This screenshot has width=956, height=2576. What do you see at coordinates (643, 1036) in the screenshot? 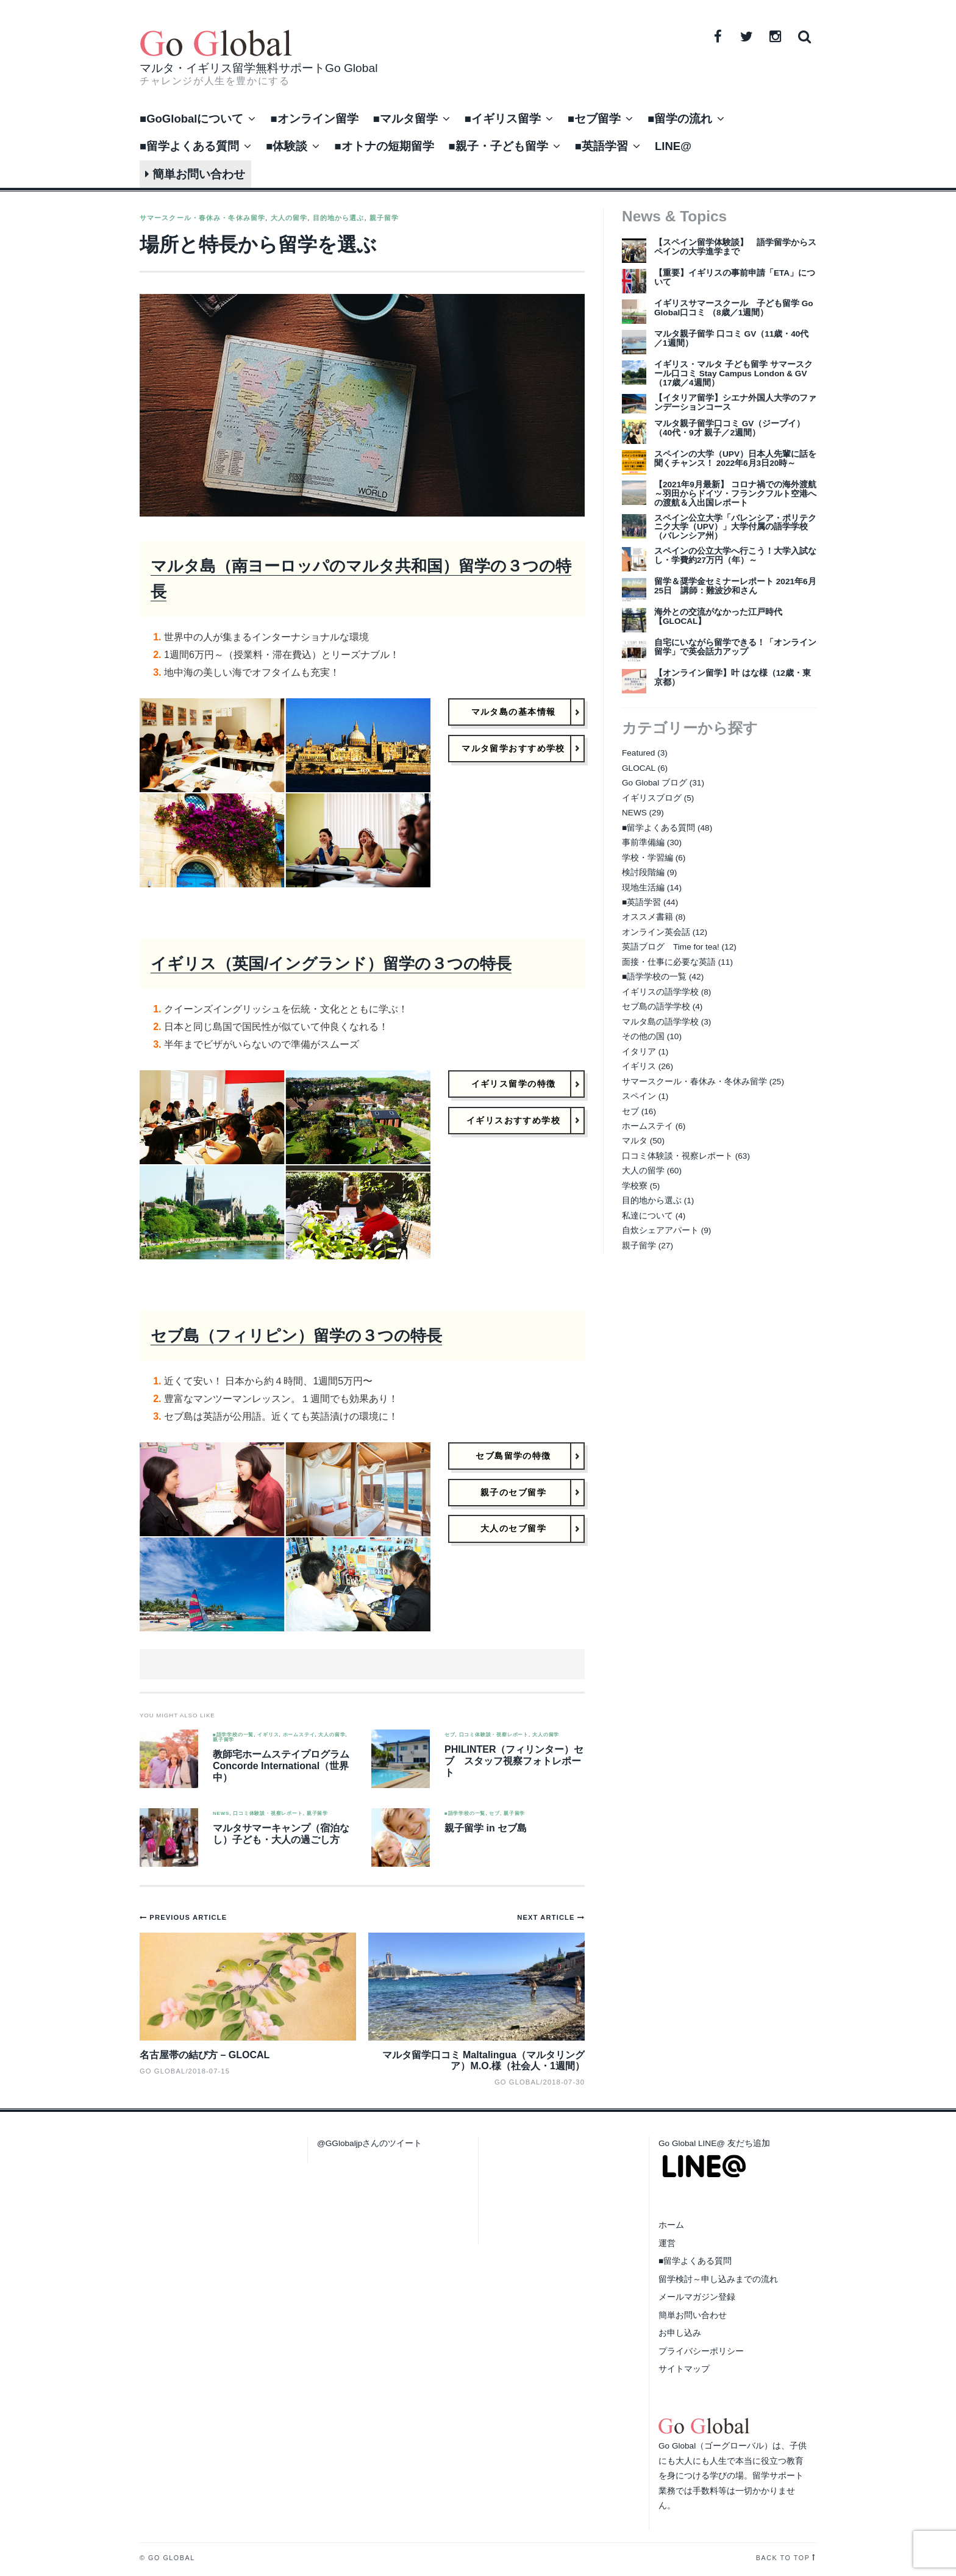
I see `その他の国` at bounding box center [643, 1036].